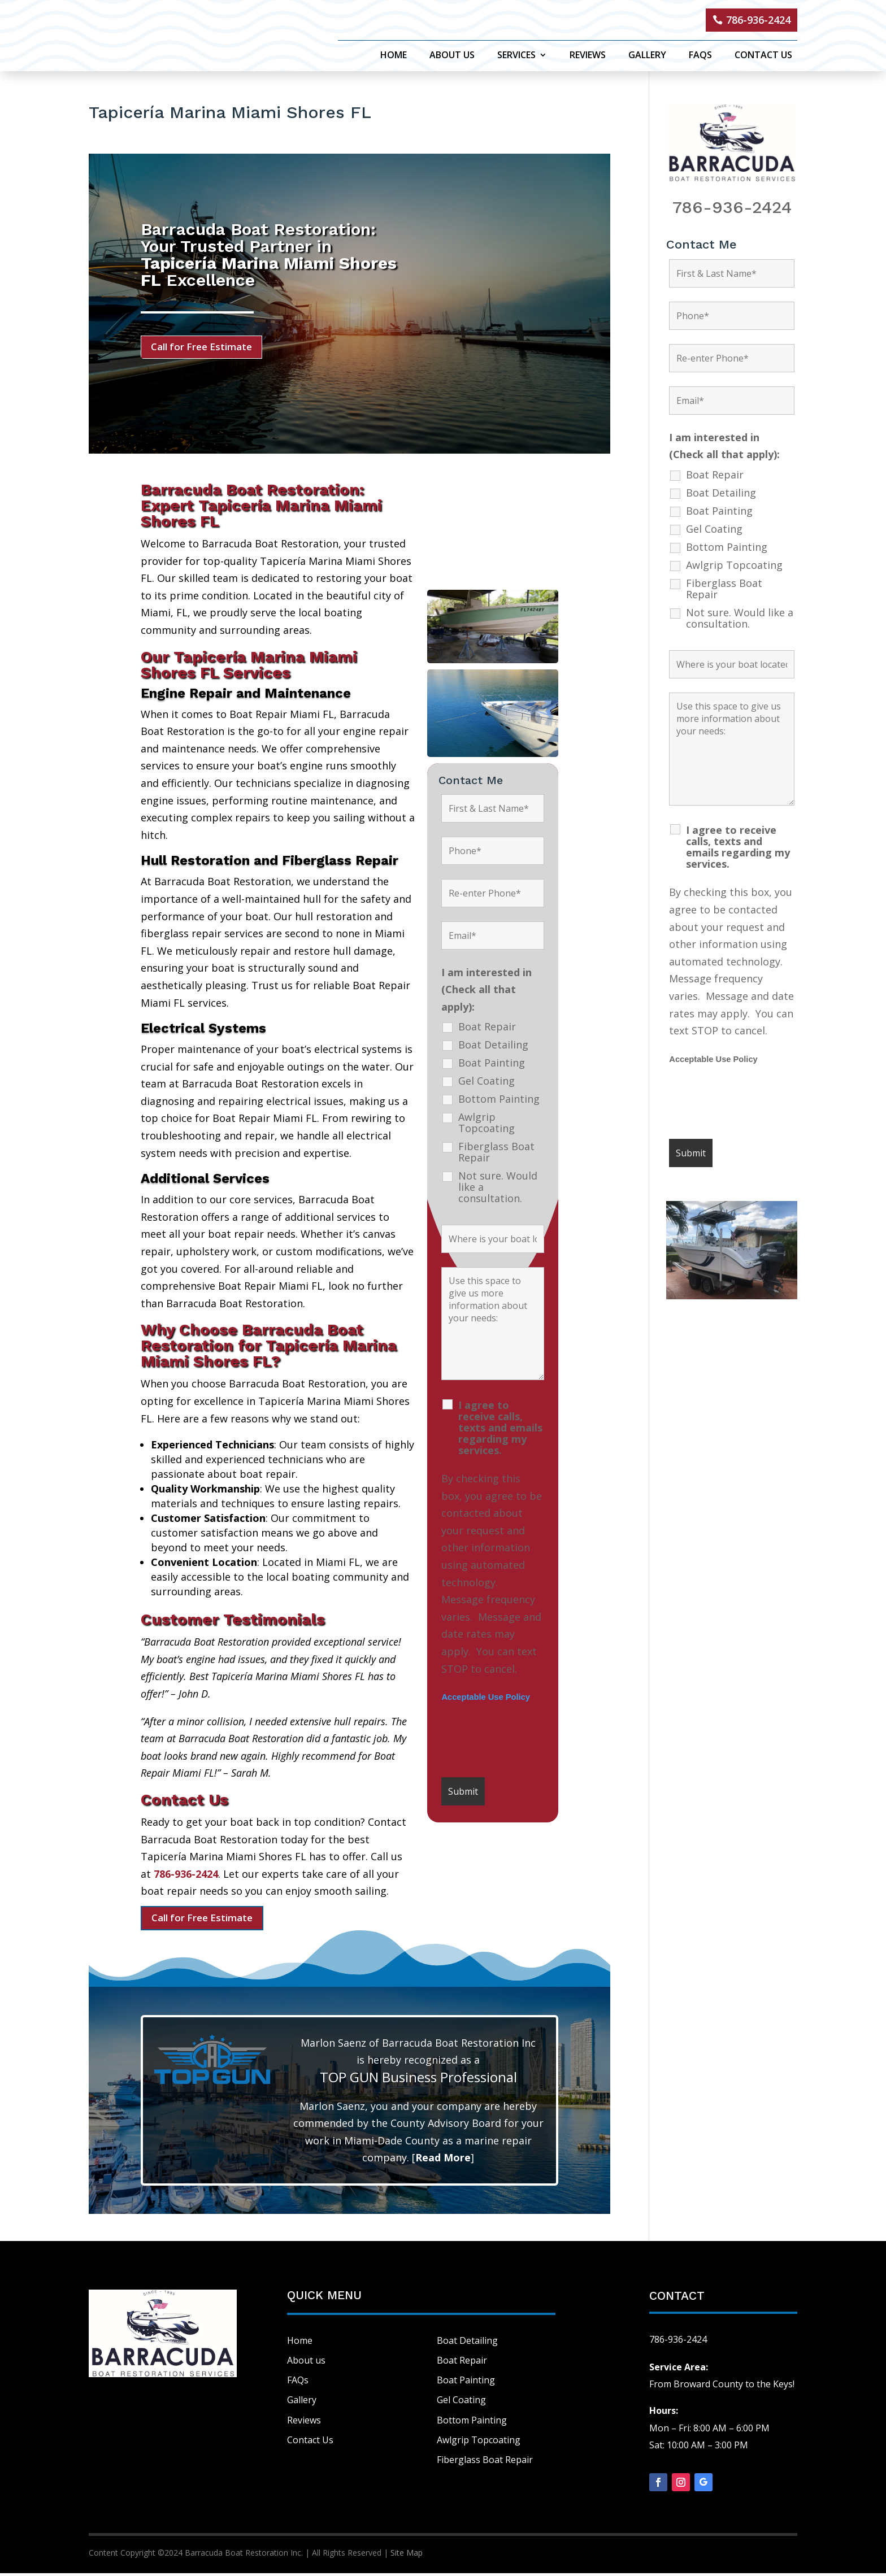  I want to click on About us, so click(306, 2363).